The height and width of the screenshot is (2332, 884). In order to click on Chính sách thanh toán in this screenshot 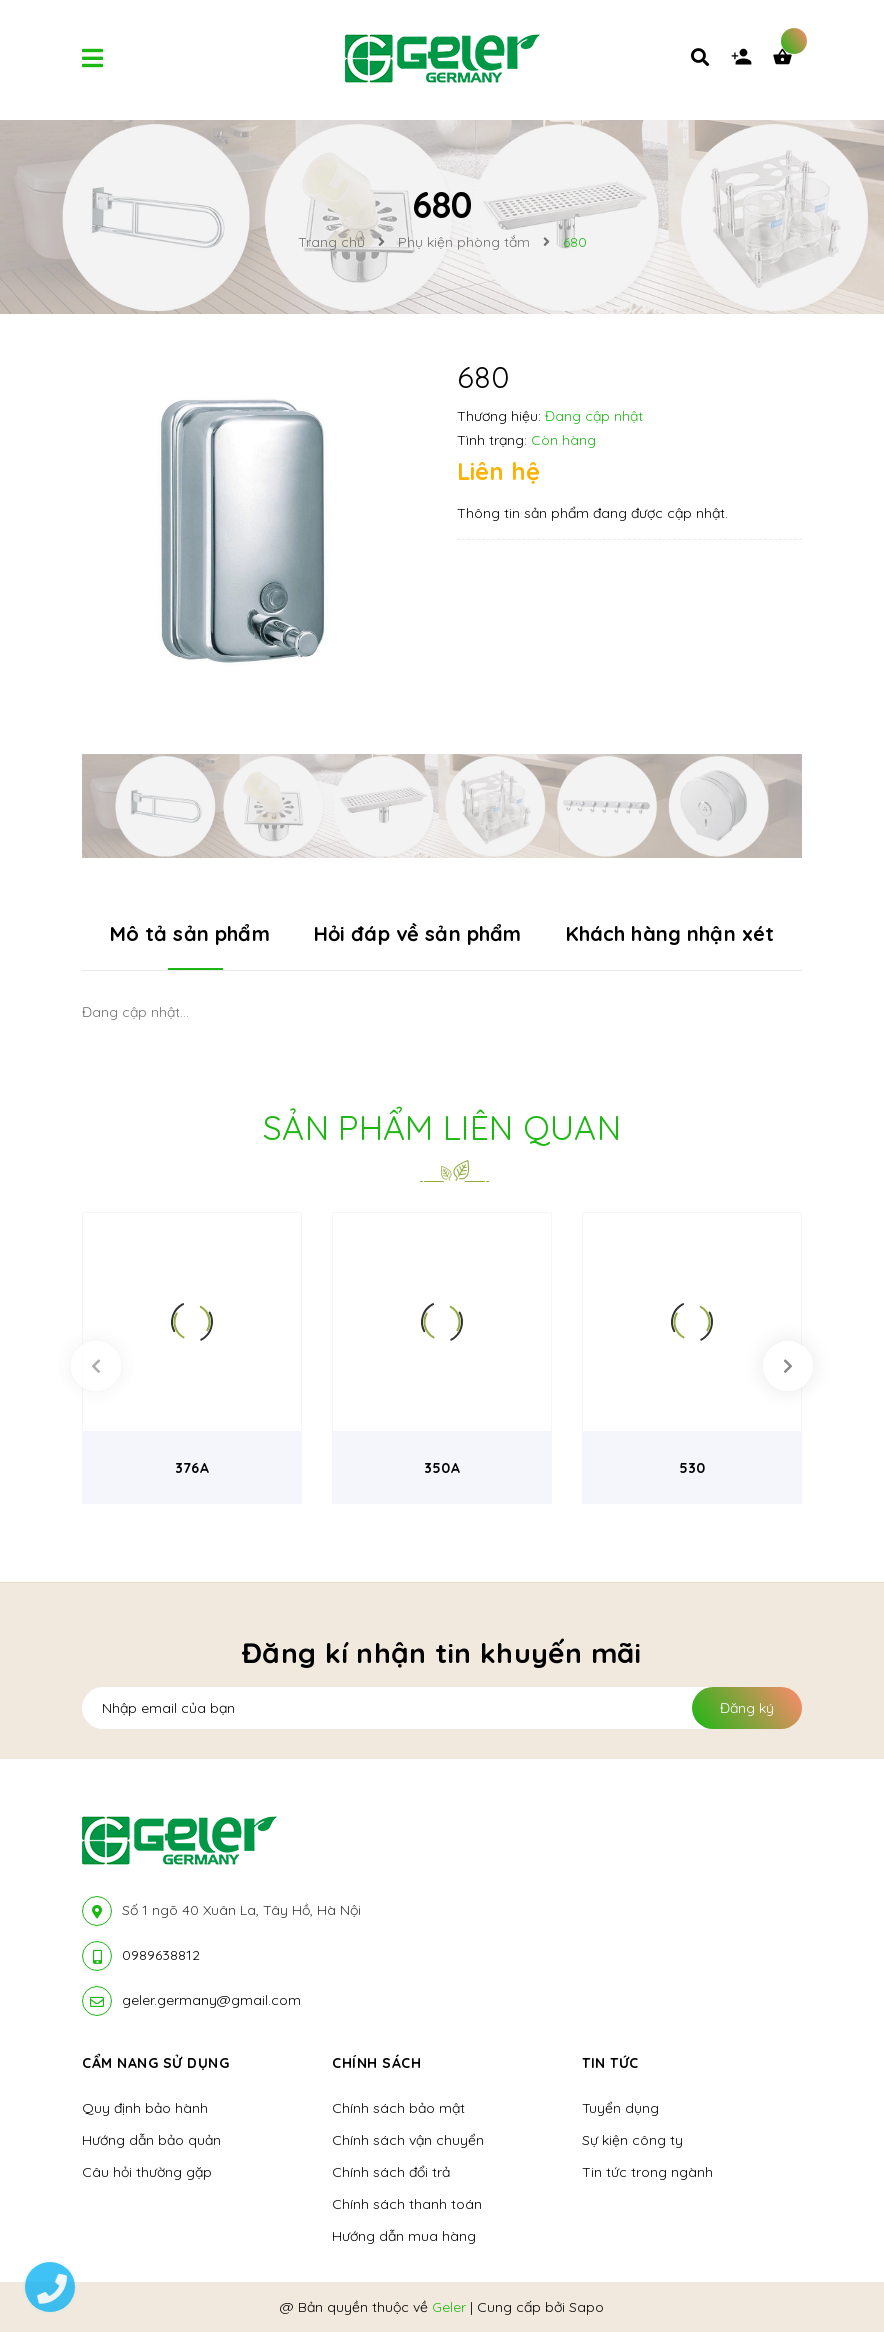, I will do `click(407, 2204)`.